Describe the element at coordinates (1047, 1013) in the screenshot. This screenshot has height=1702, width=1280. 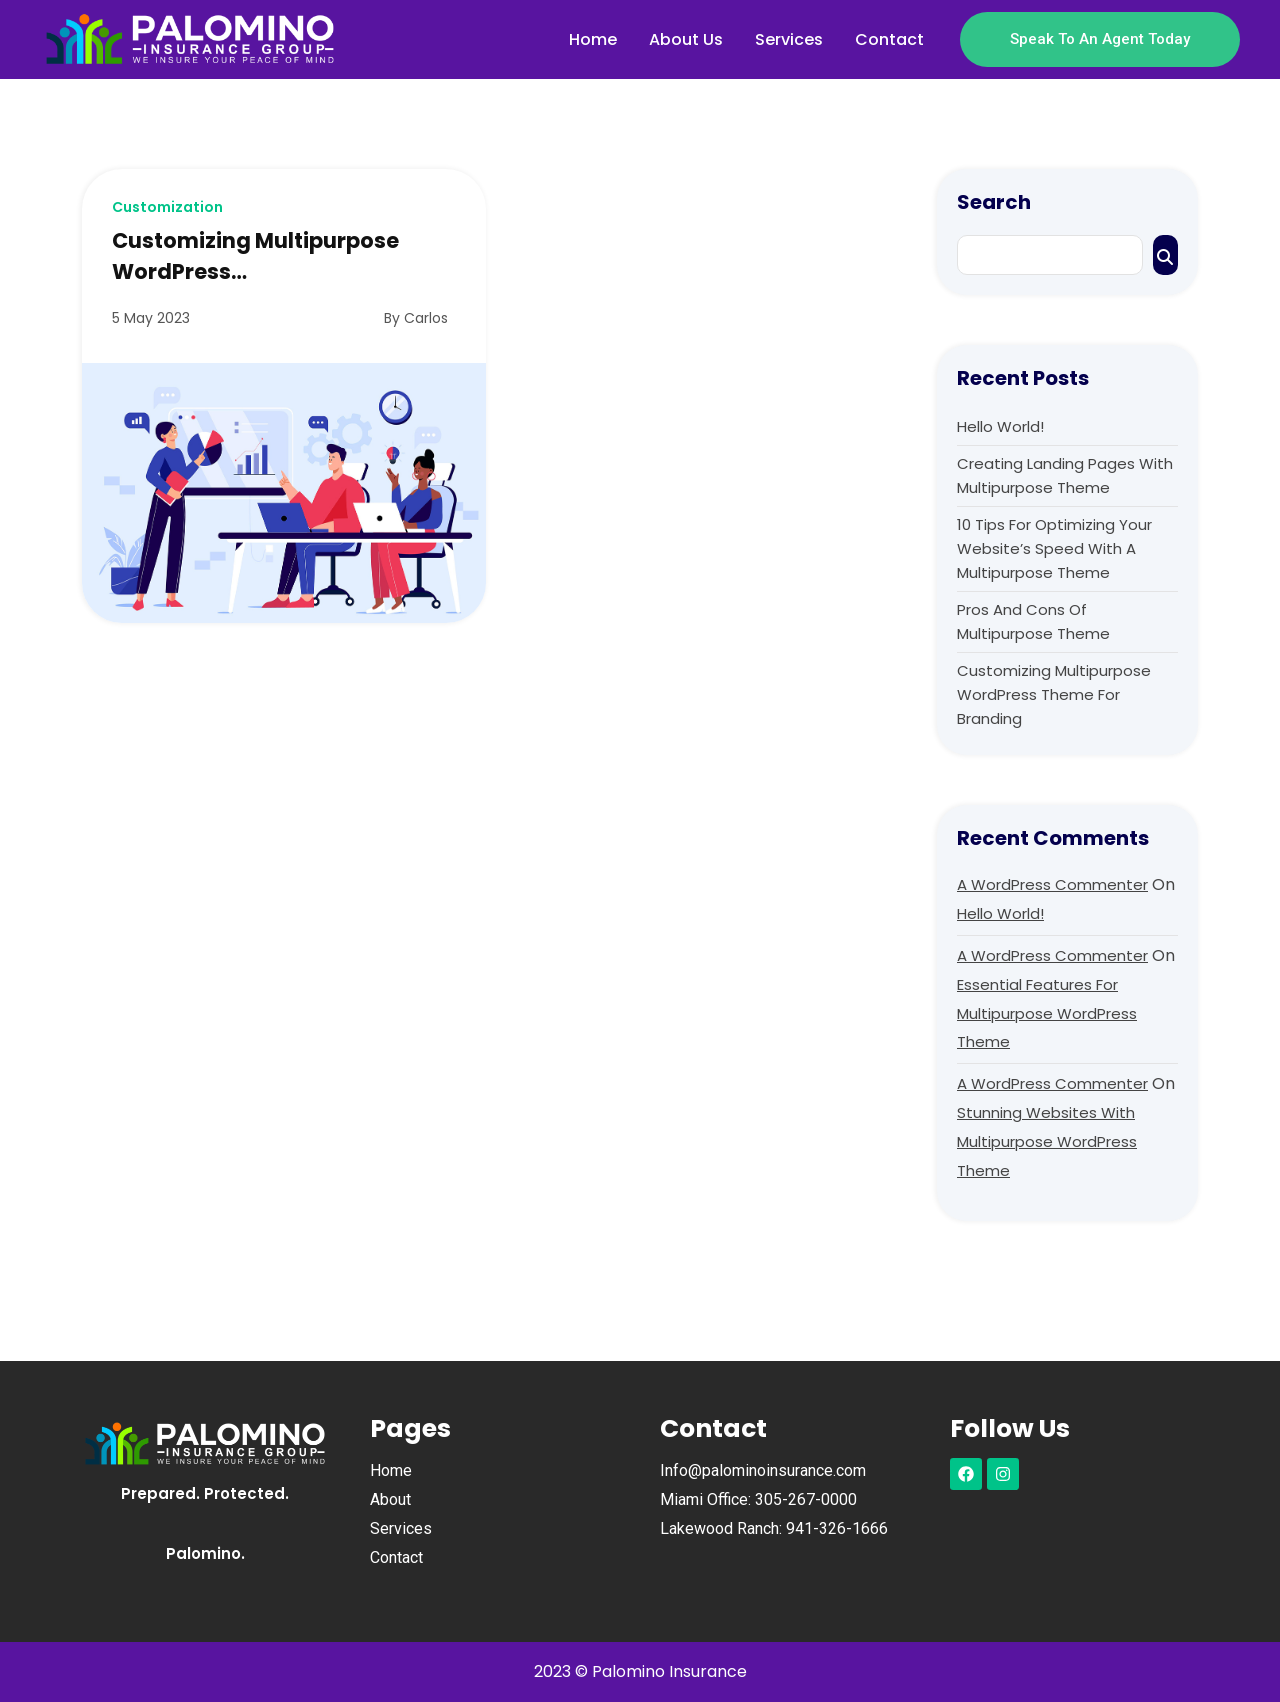
I see `Essential Features for Multipurpose WordPress Theme` at that location.